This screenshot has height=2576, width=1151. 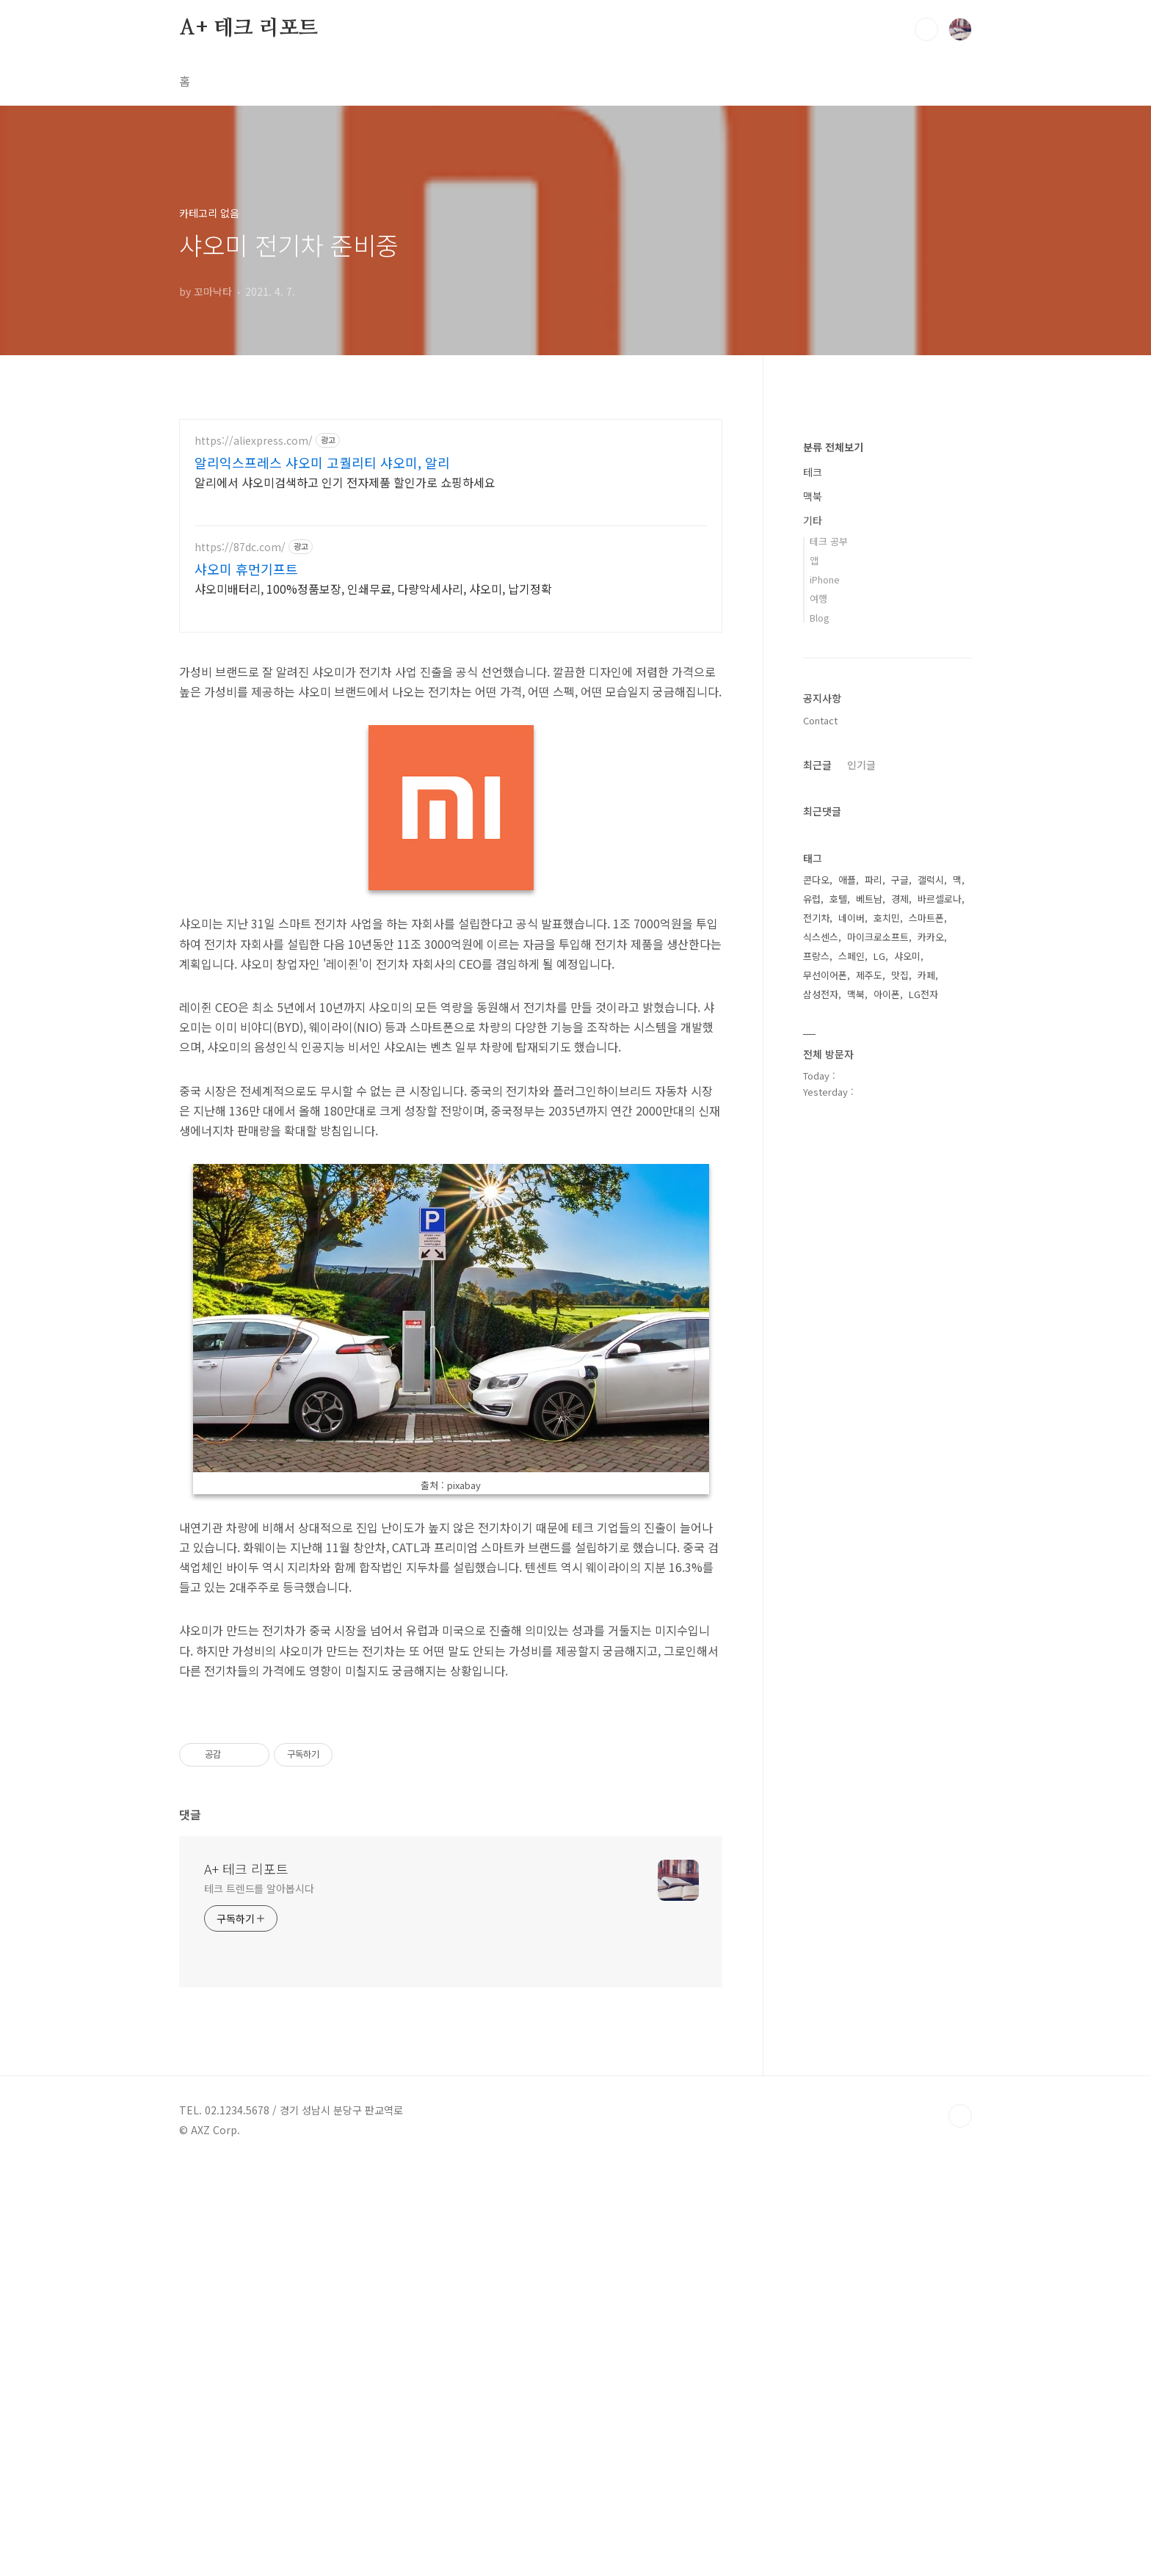 I want to click on 프랑스, so click(x=816, y=1396).